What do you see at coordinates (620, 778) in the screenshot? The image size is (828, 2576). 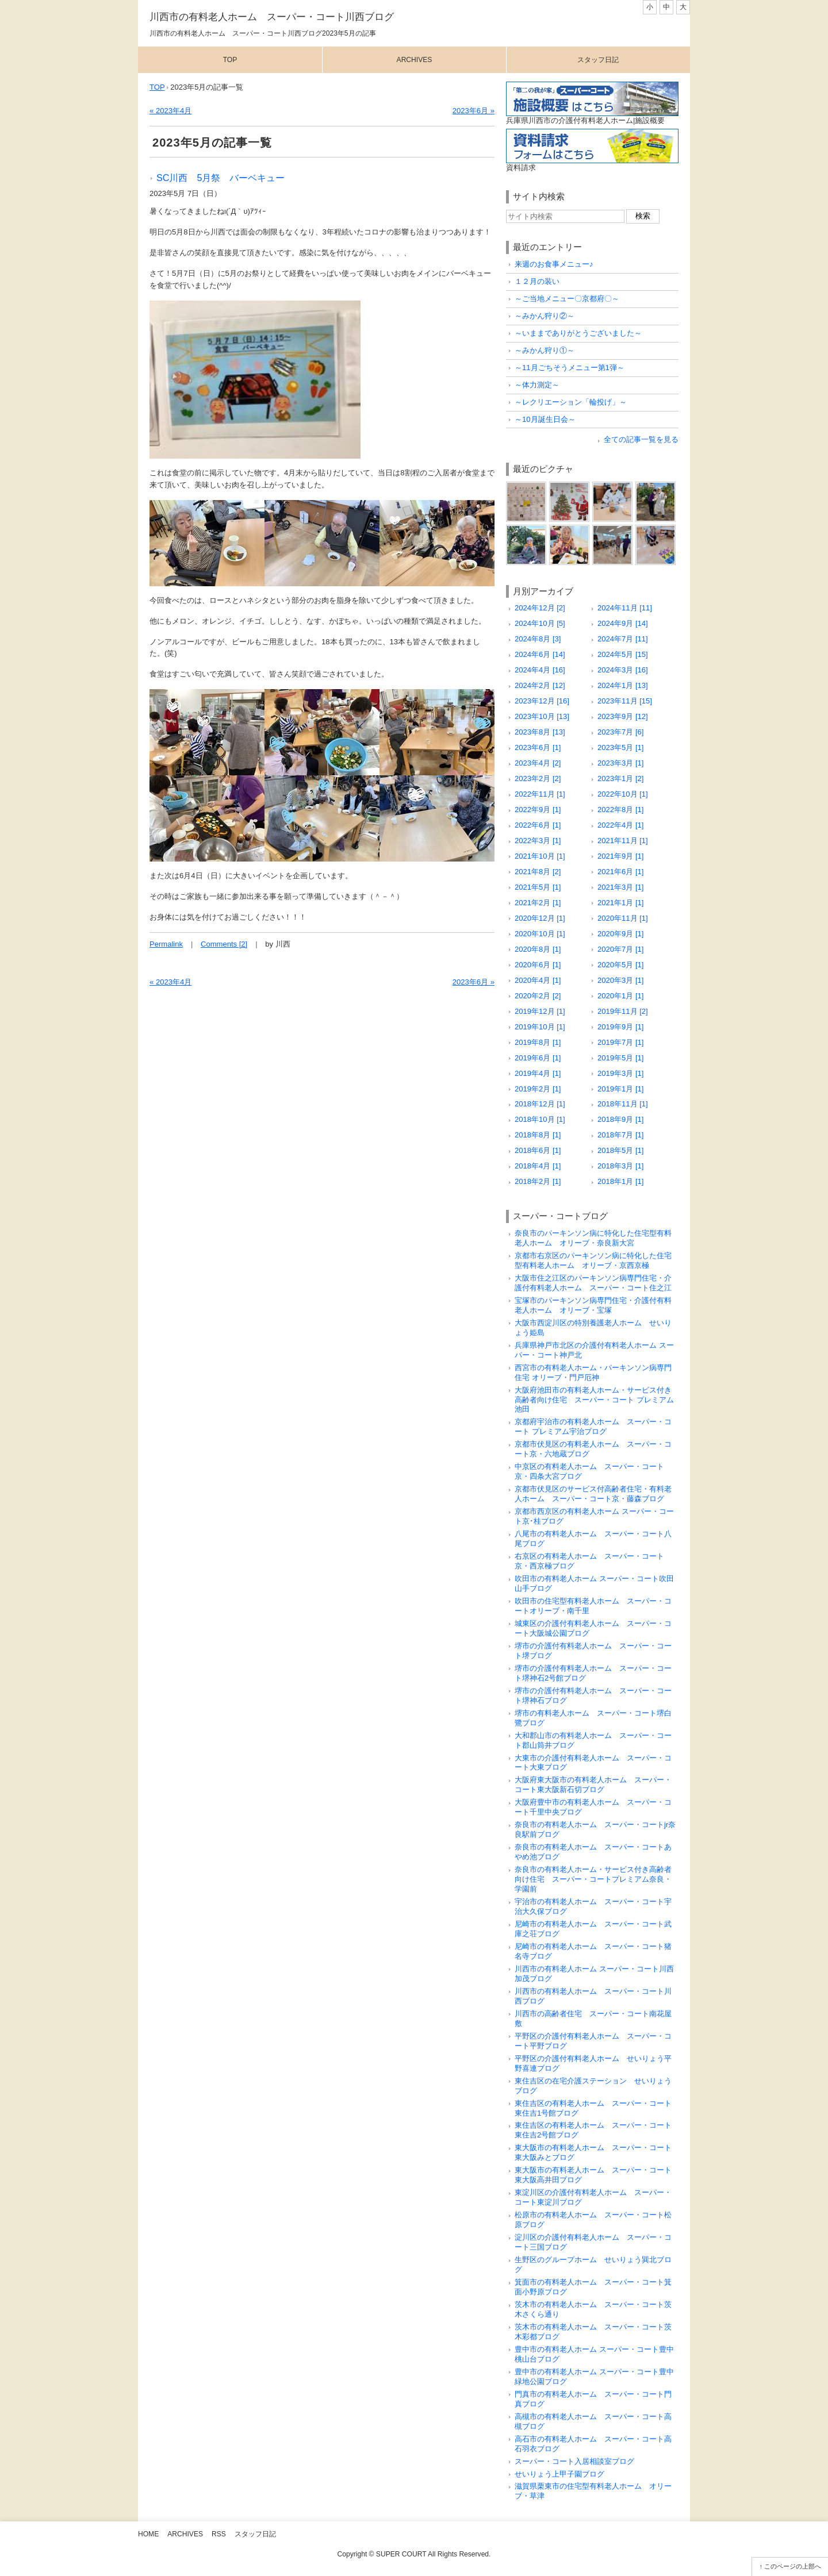 I see `2023年1月 [2]` at bounding box center [620, 778].